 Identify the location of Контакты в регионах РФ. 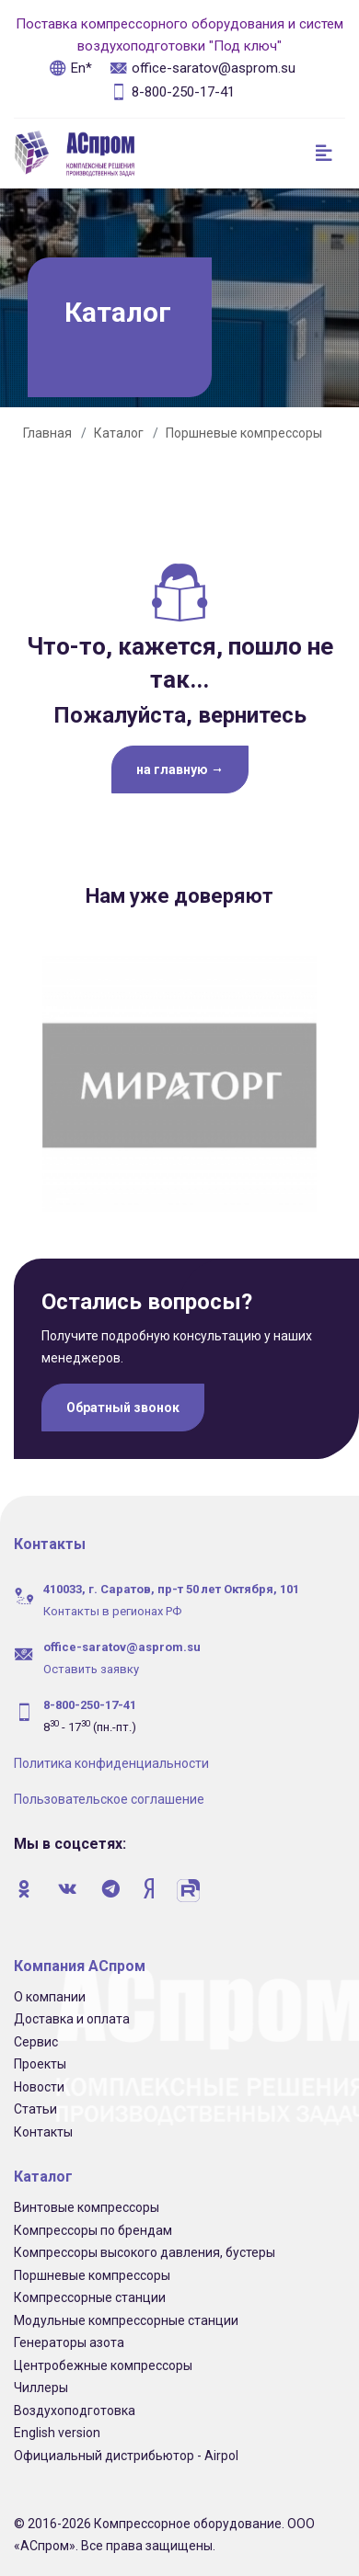
(112, 1605).